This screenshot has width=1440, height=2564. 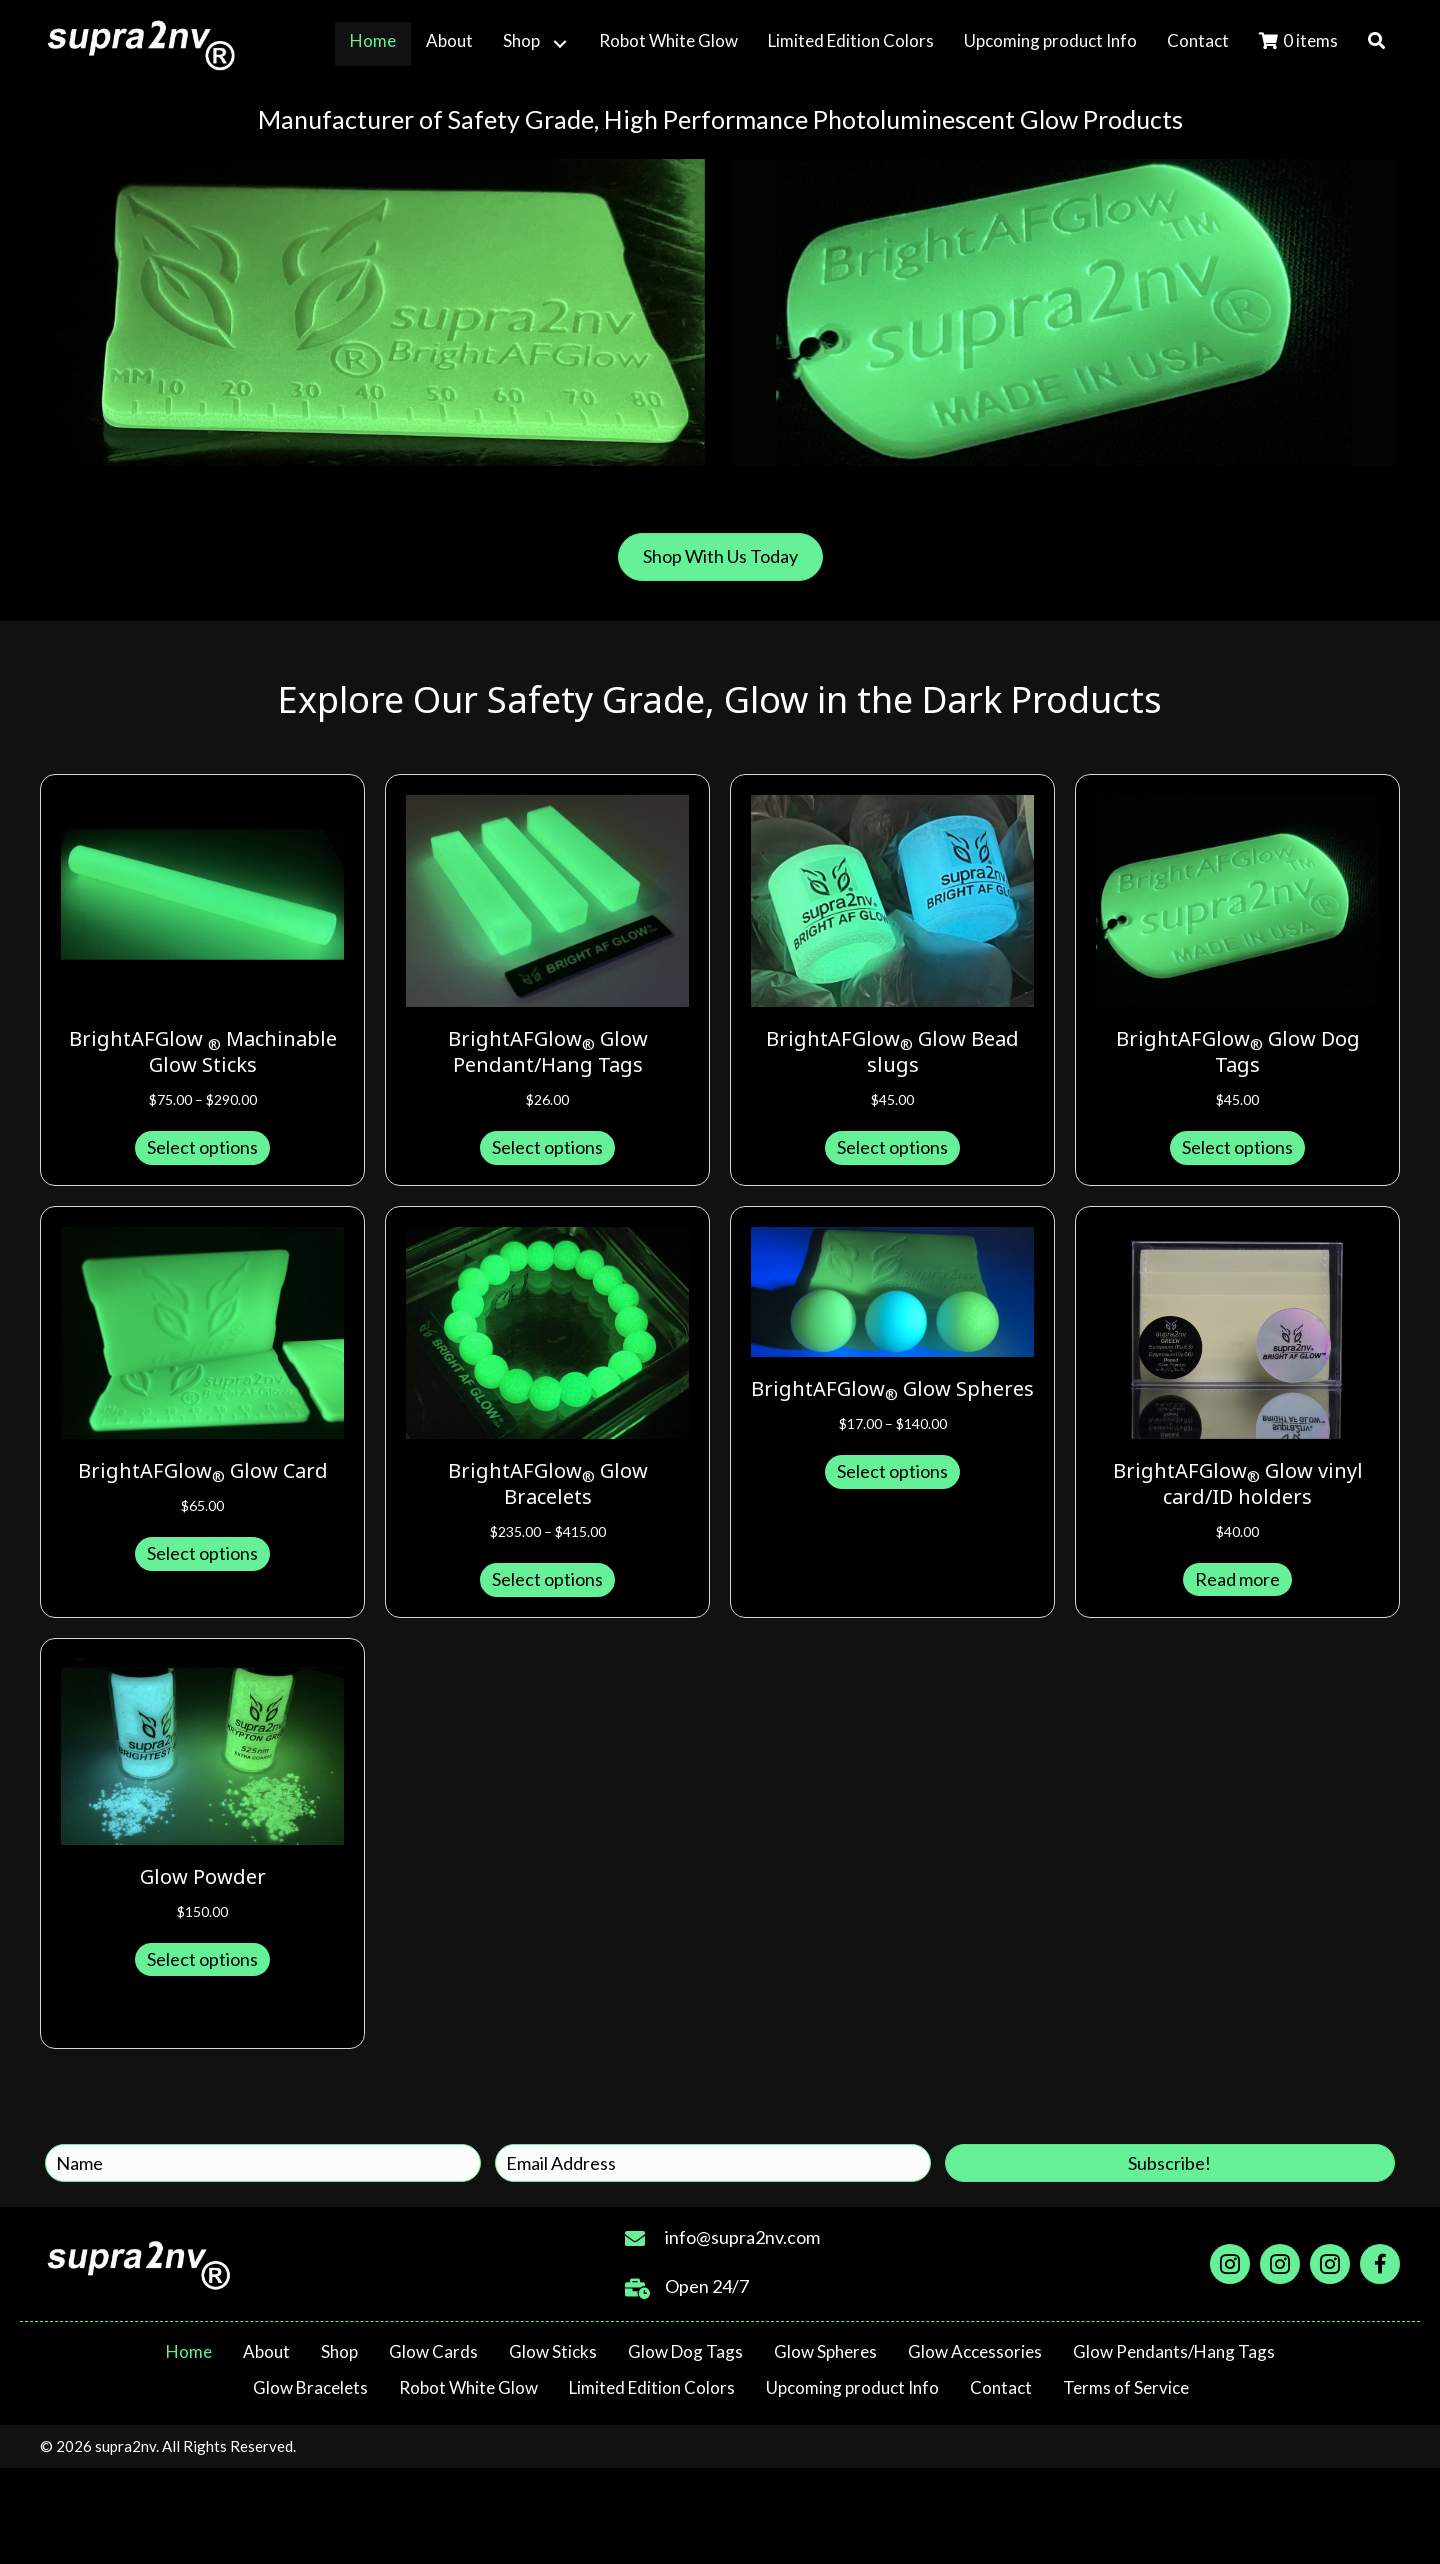 I want to click on Terms of Service, so click(x=1126, y=2387).